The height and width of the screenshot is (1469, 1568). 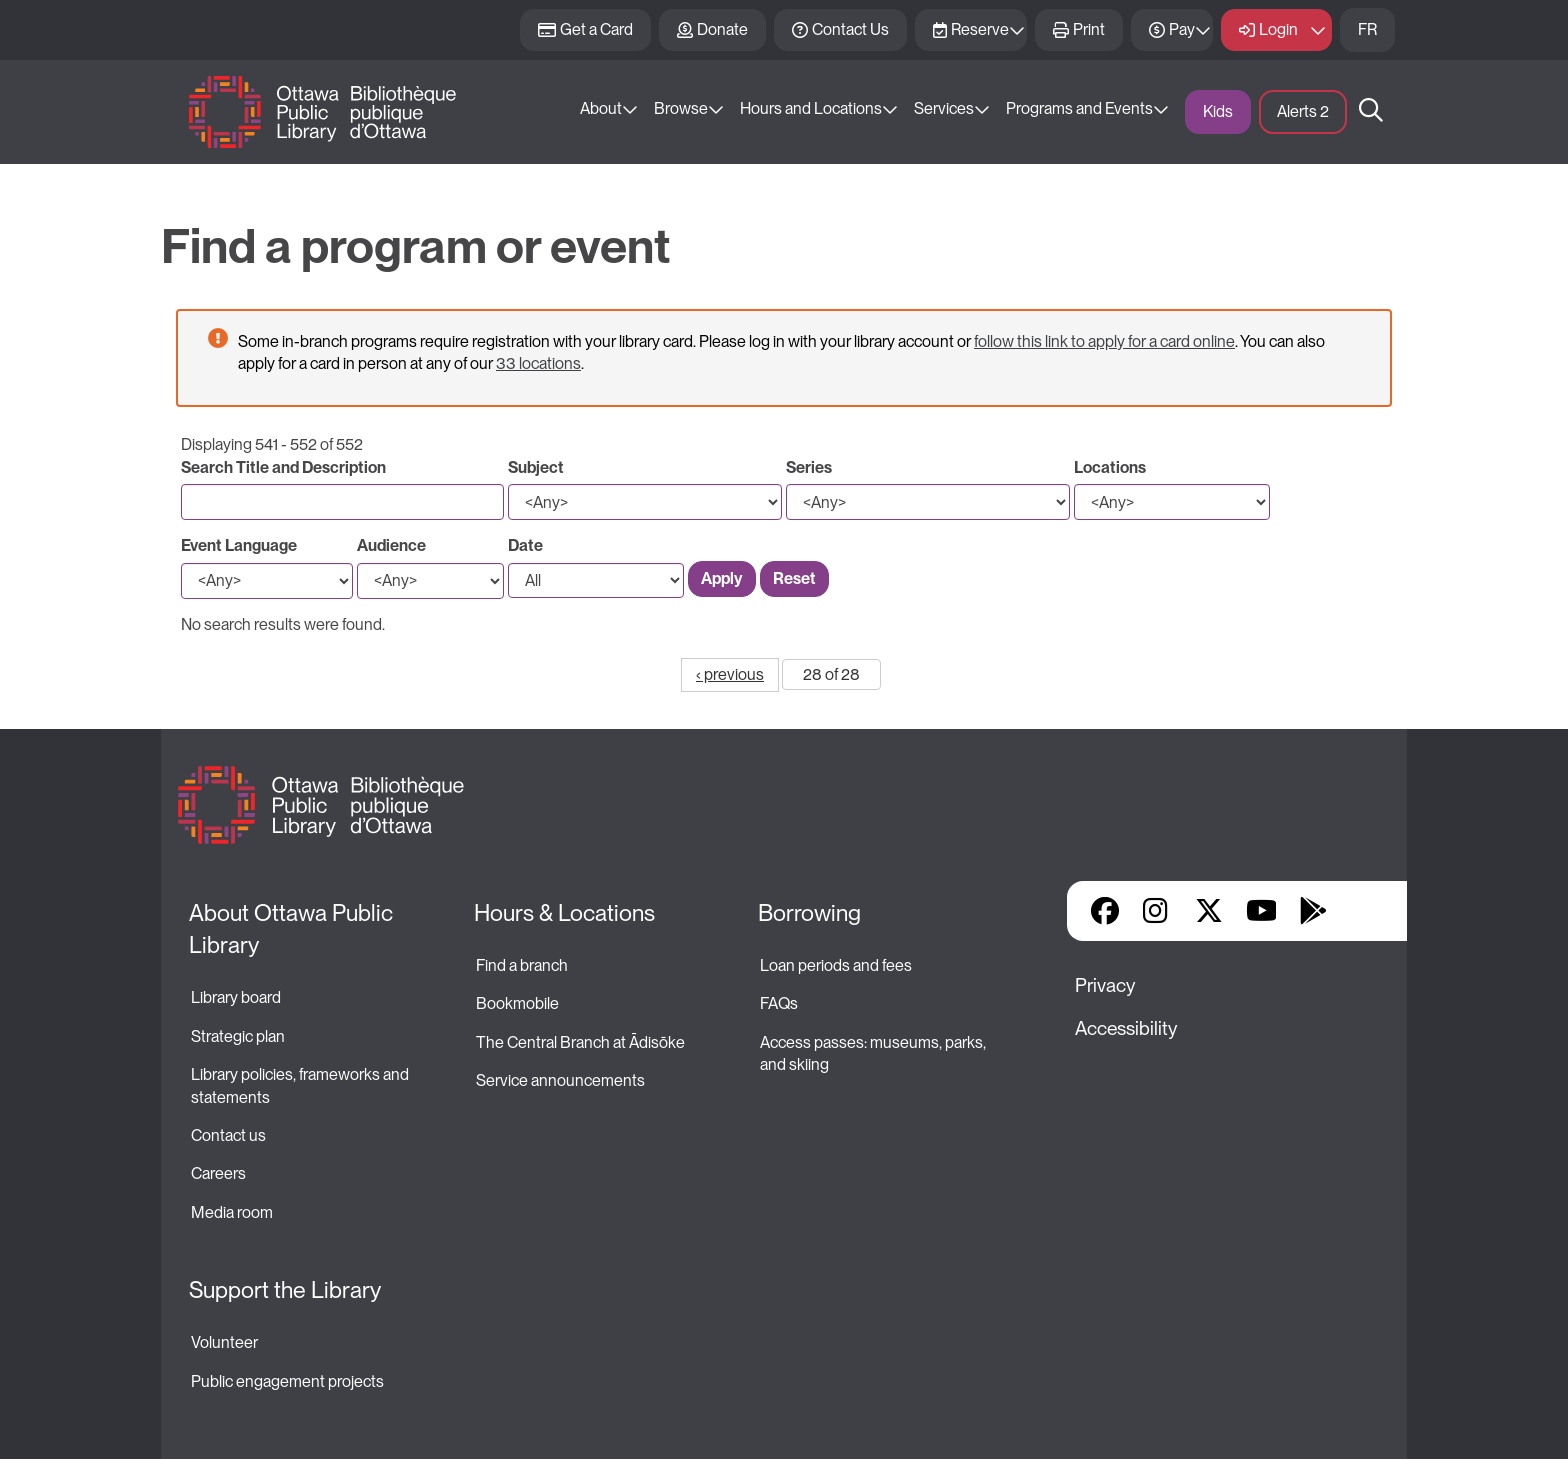 What do you see at coordinates (301, 1085) in the screenshot?
I see `Library policies, frameworks and statements` at bounding box center [301, 1085].